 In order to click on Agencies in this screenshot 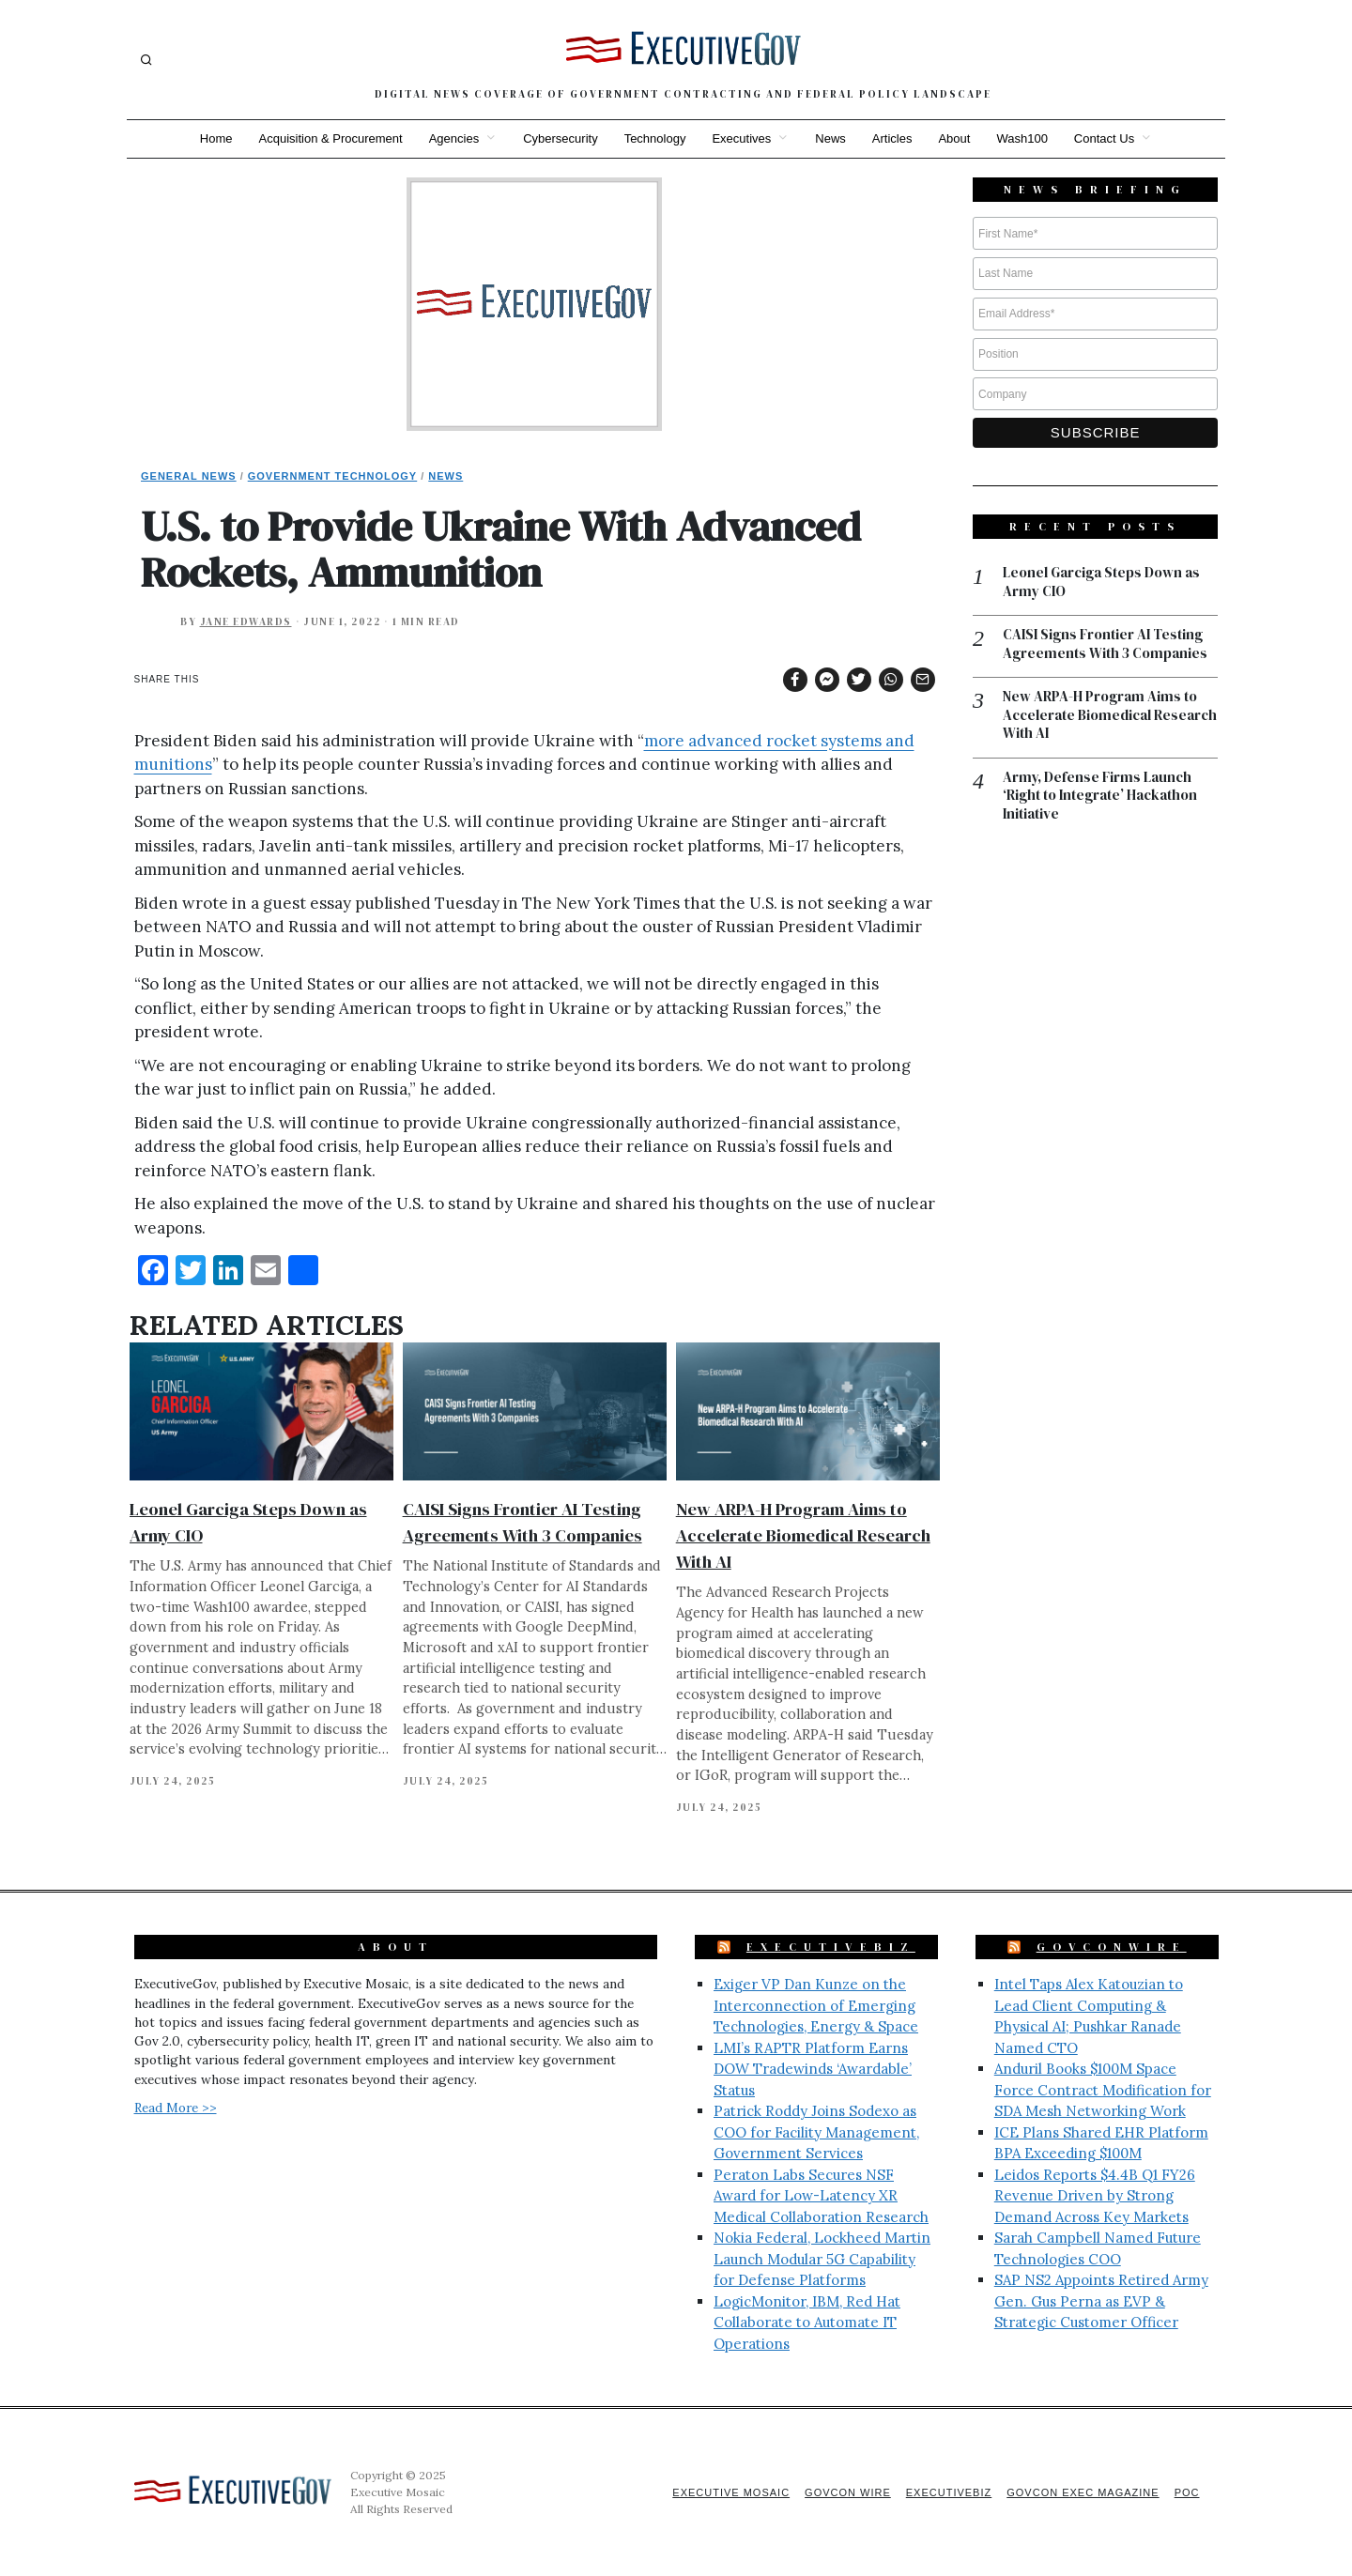, I will do `click(454, 138)`.